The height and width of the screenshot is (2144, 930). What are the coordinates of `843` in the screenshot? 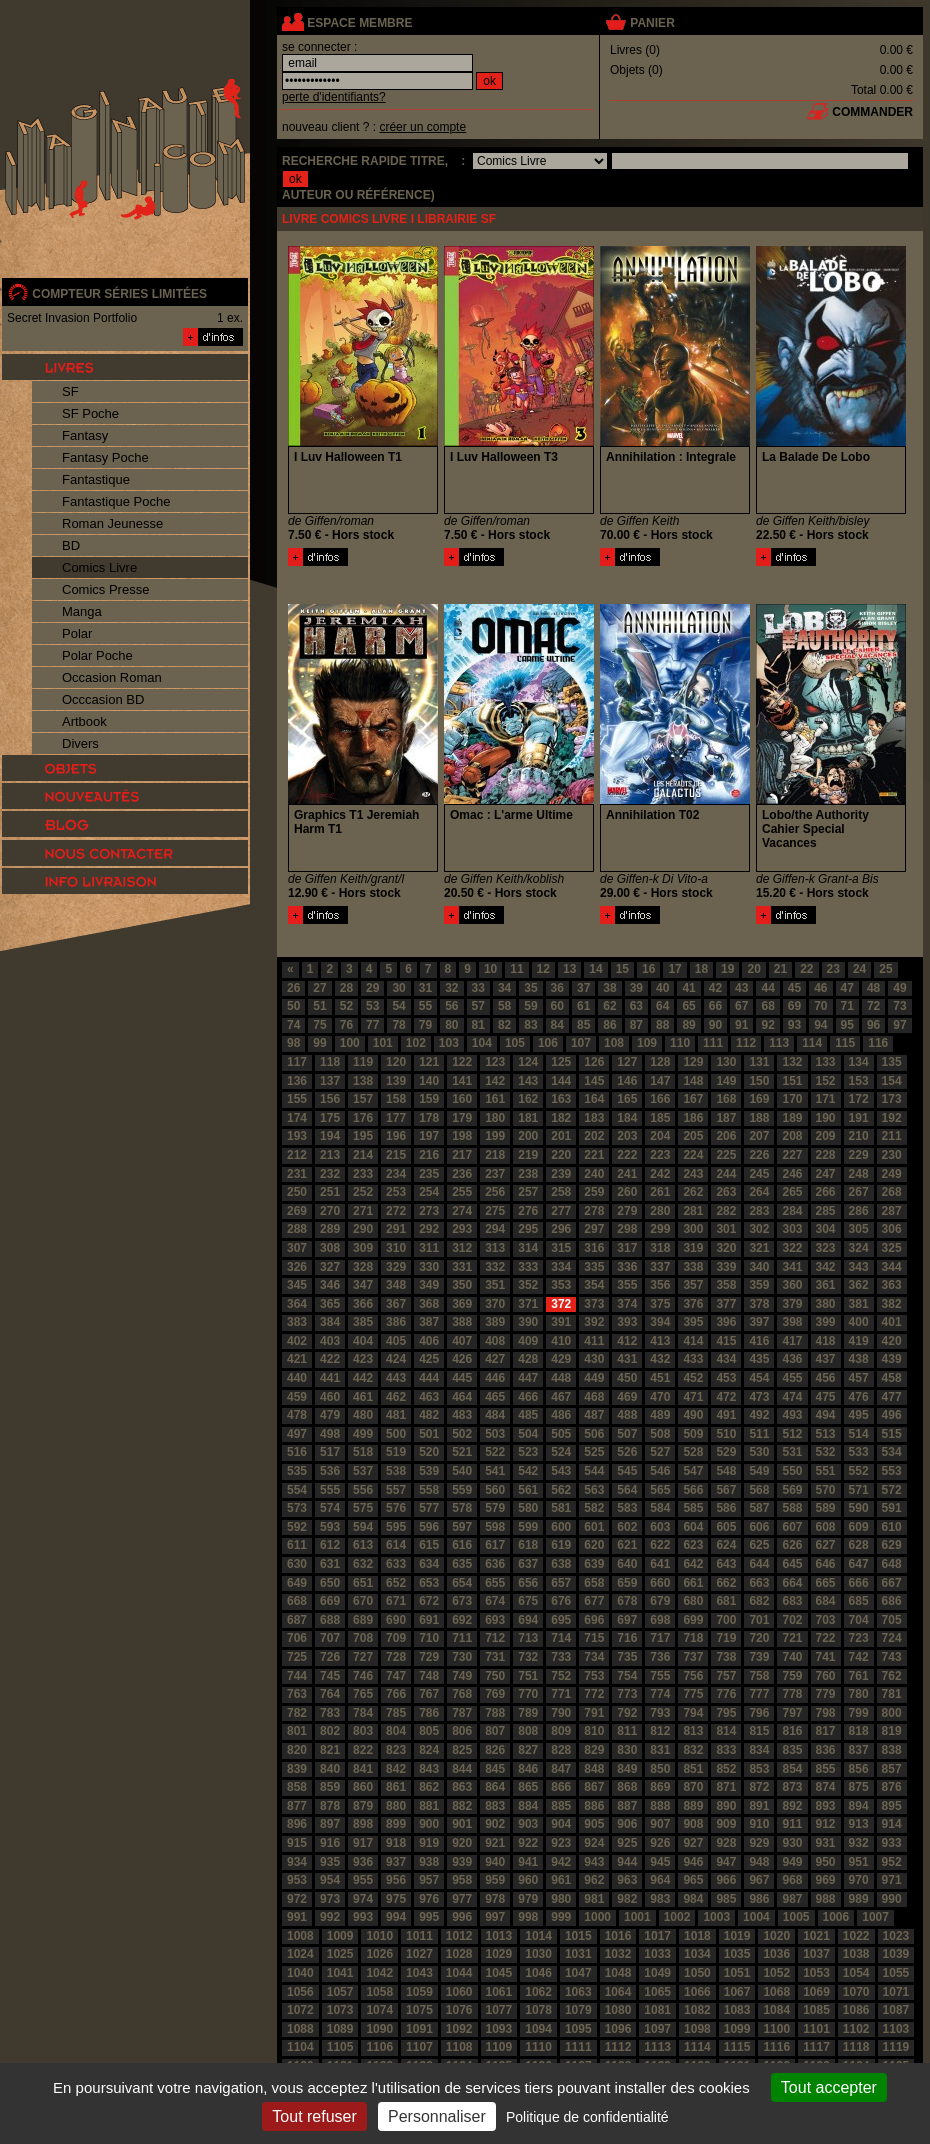 It's located at (429, 1769).